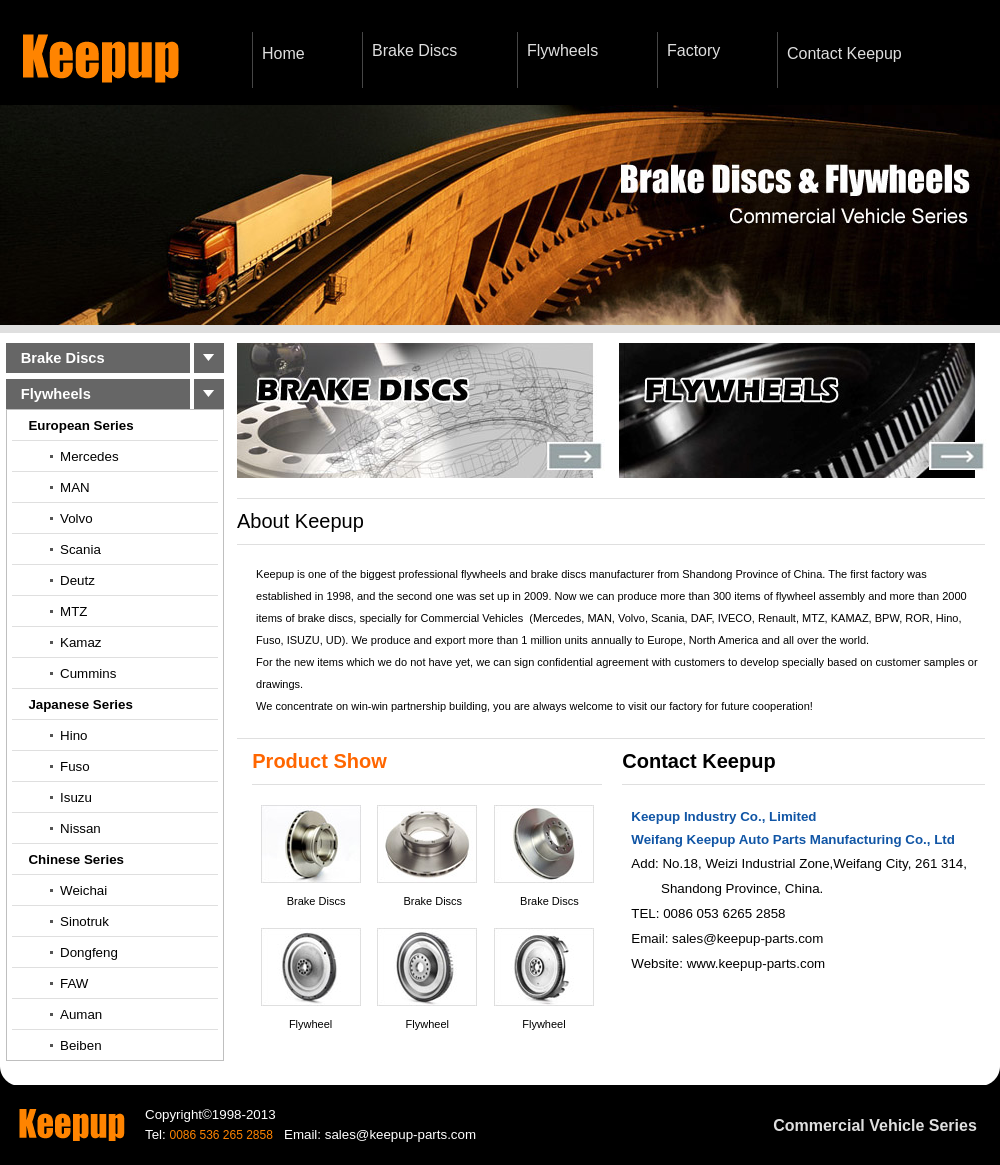 Image resolution: width=1000 pixels, height=1165 pixels. I want to click on Deutz, so click(77, 580).